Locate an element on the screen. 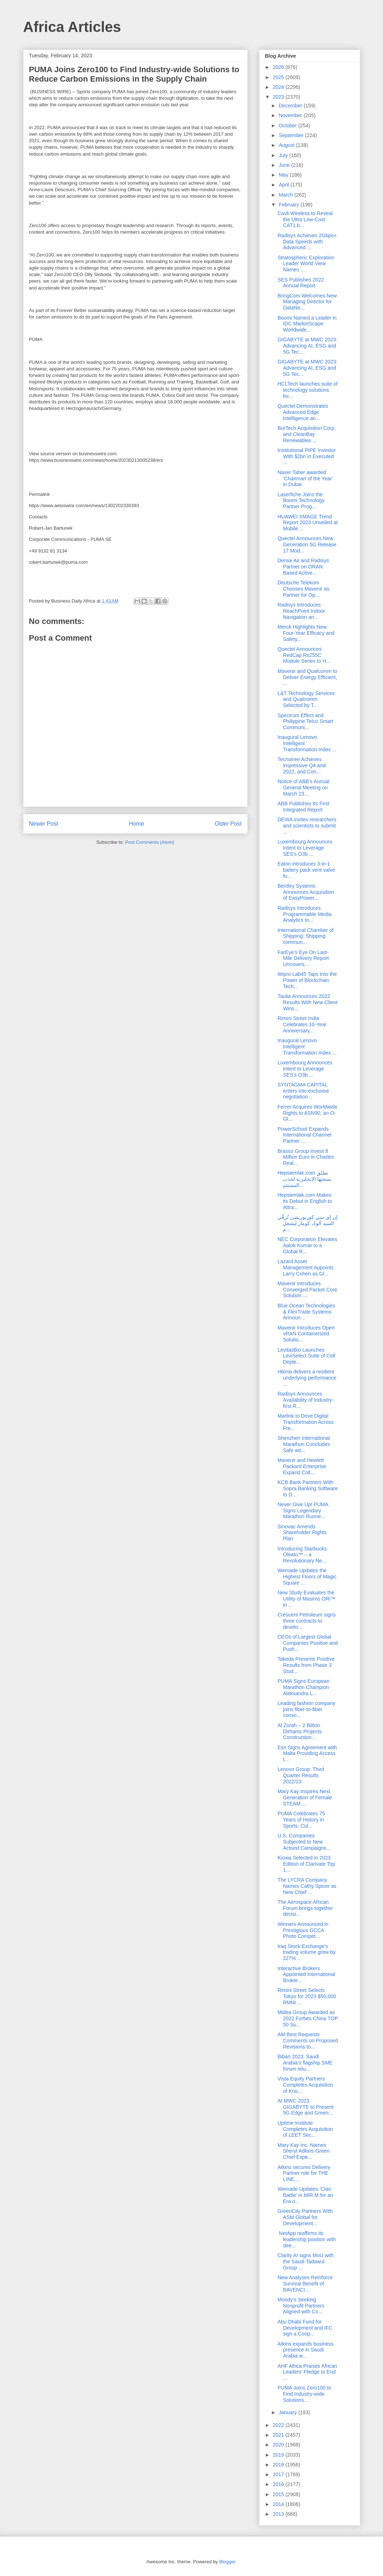  Iraq Stock Exchange’s trading volume grew by 227% ... is located at coordinates (306, 1952).